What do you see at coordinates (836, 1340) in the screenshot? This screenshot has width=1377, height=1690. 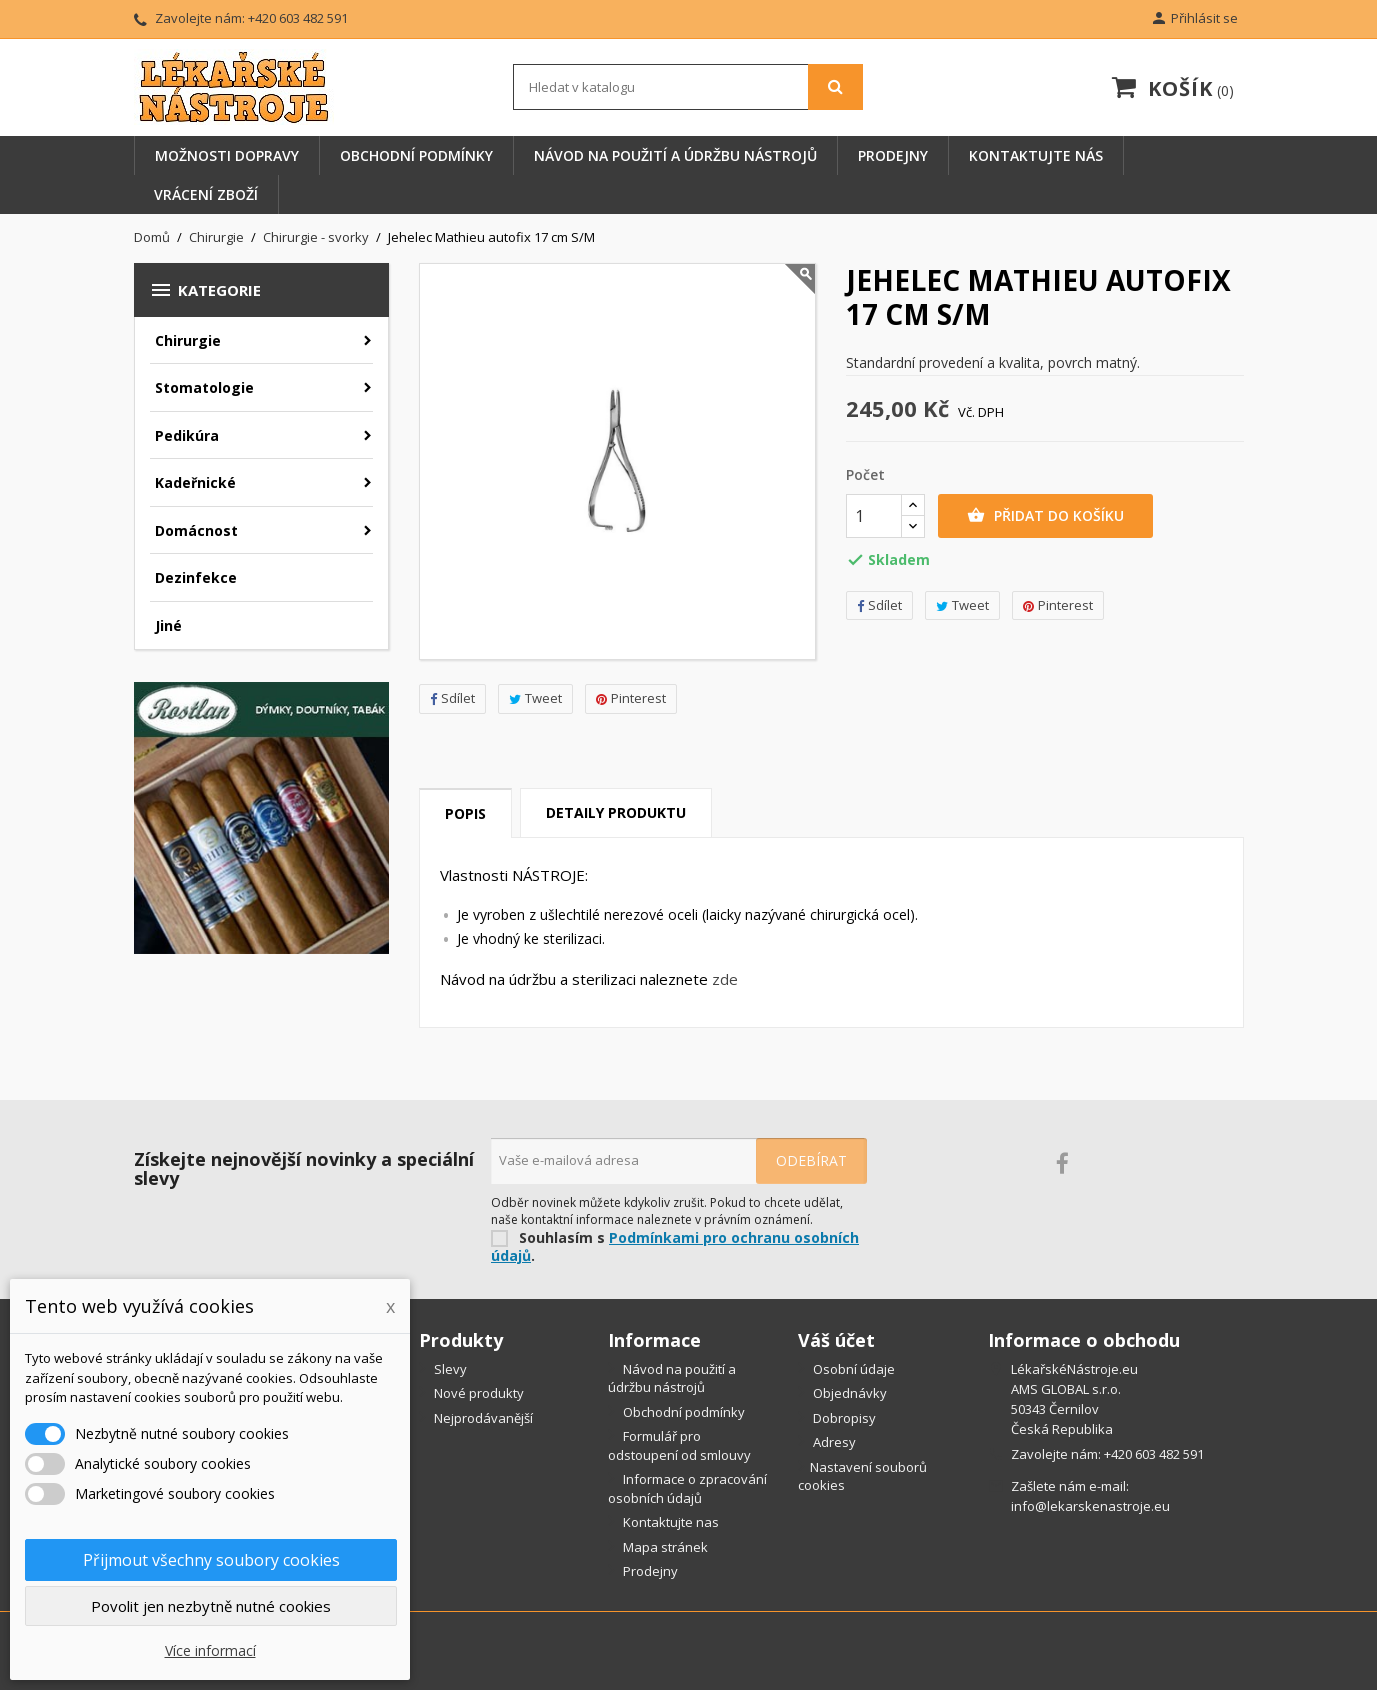 I see `Váš účet` at bounding box center [836, 1340].